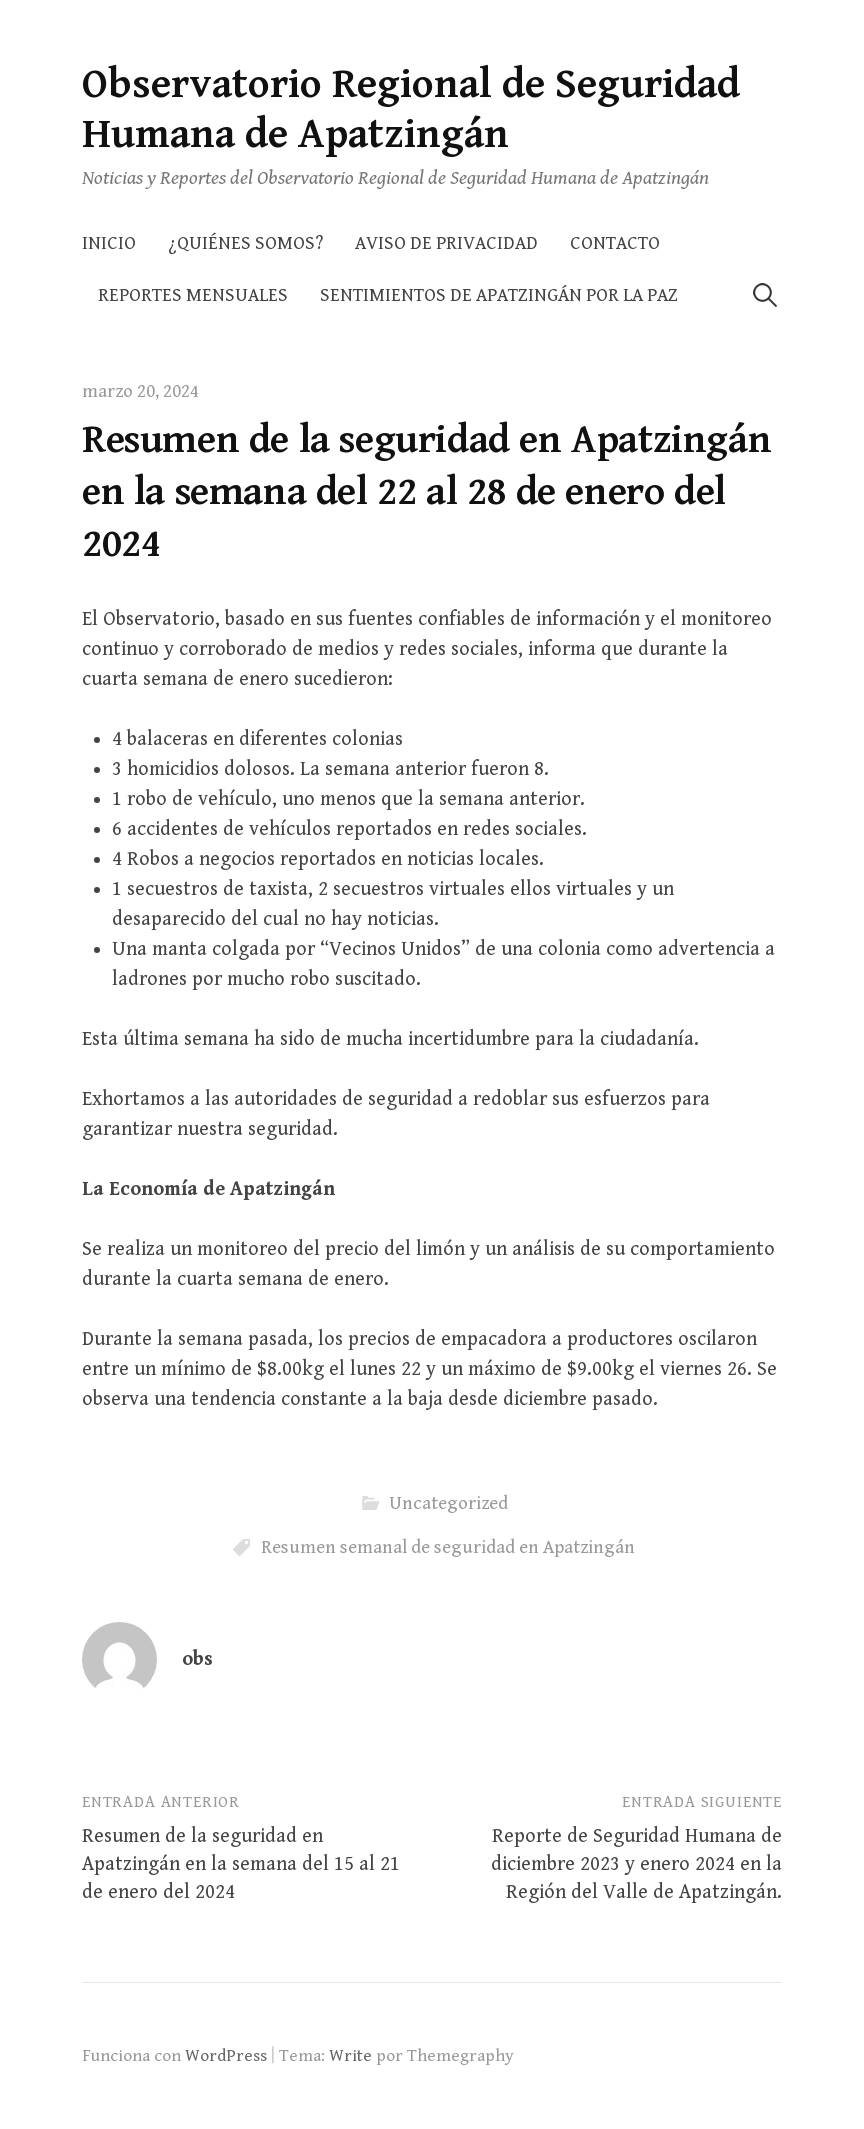 Image resolution: width=864 pixels, height=2129 pixels. What do you see at coordinates (245, 243) in the screenshot?
I see `¿Quiénes somos?` at bounding box center [245, 243].